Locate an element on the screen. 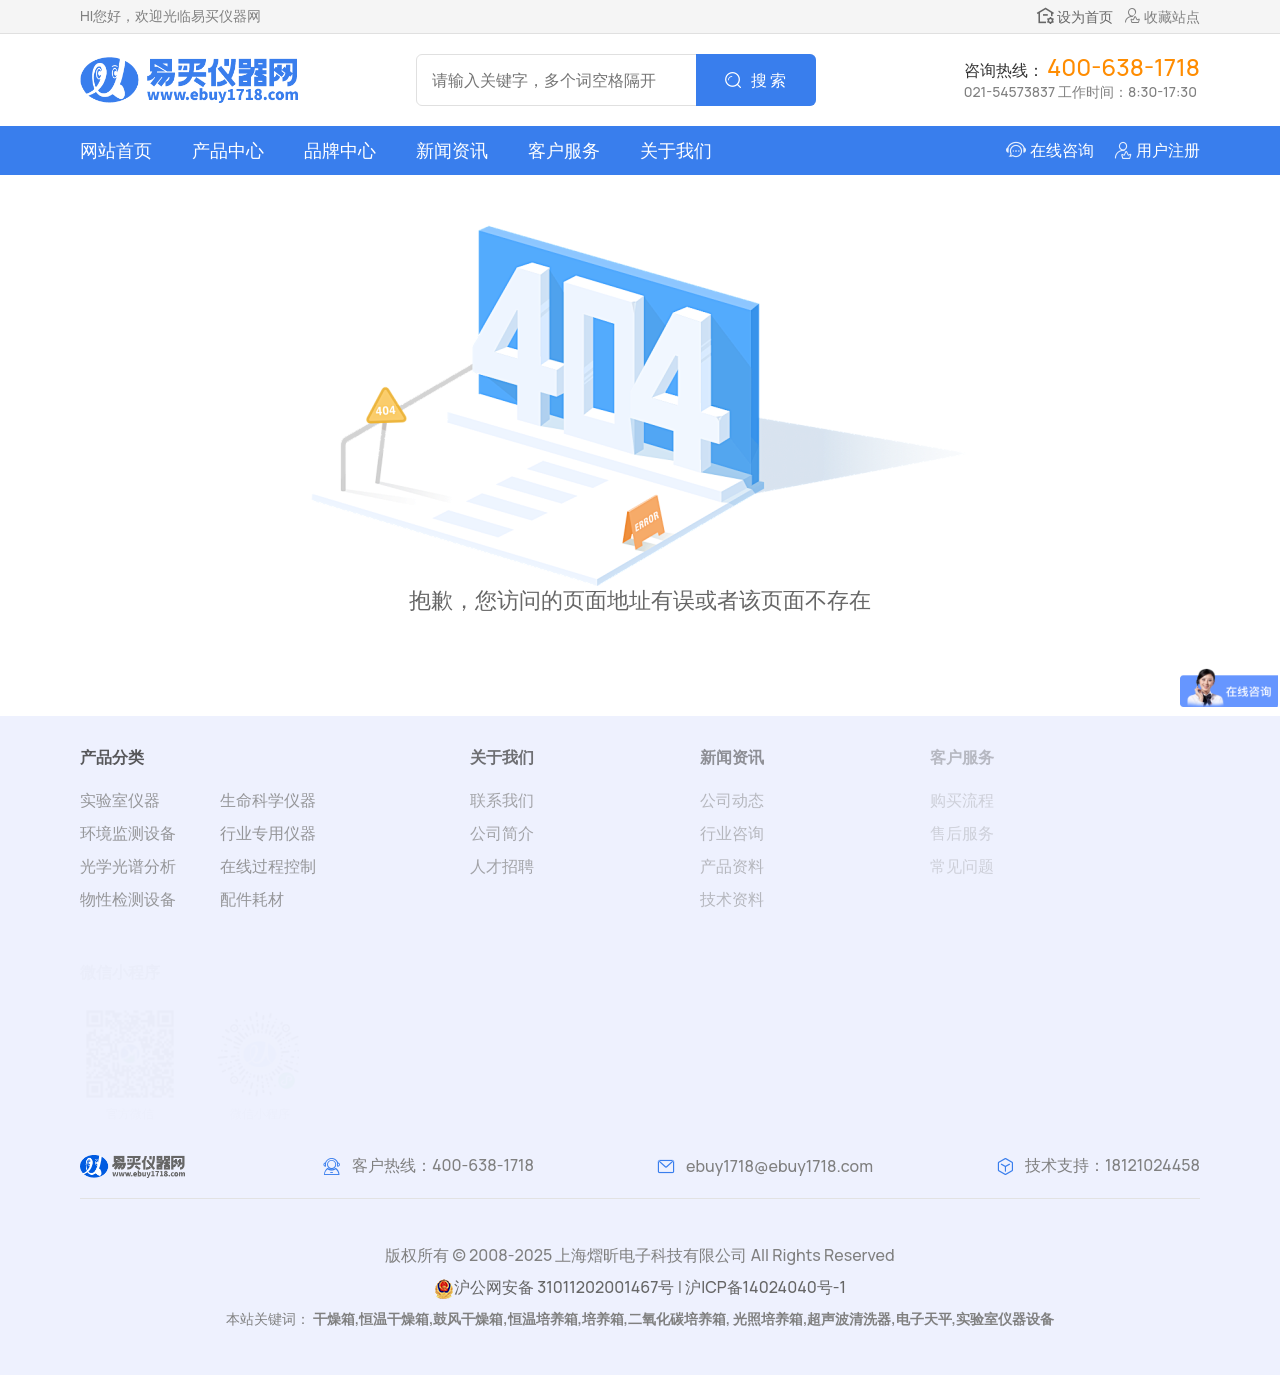  联系我们 is located at coordinates (502, 800).